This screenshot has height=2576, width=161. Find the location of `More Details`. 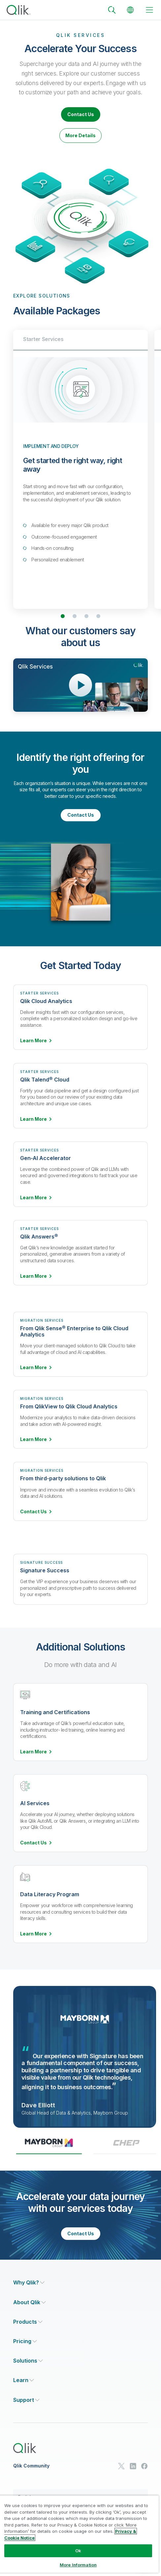

More Details is located at coordinates (80, 135).